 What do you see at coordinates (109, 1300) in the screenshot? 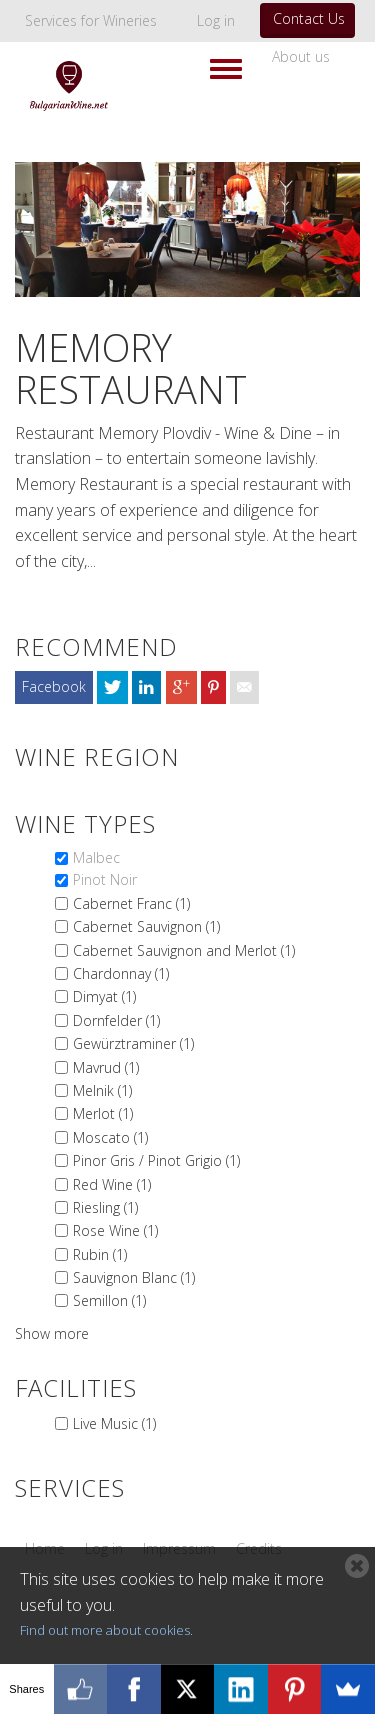
I see `Semillon (1)` at bounding box center [109, 1300].